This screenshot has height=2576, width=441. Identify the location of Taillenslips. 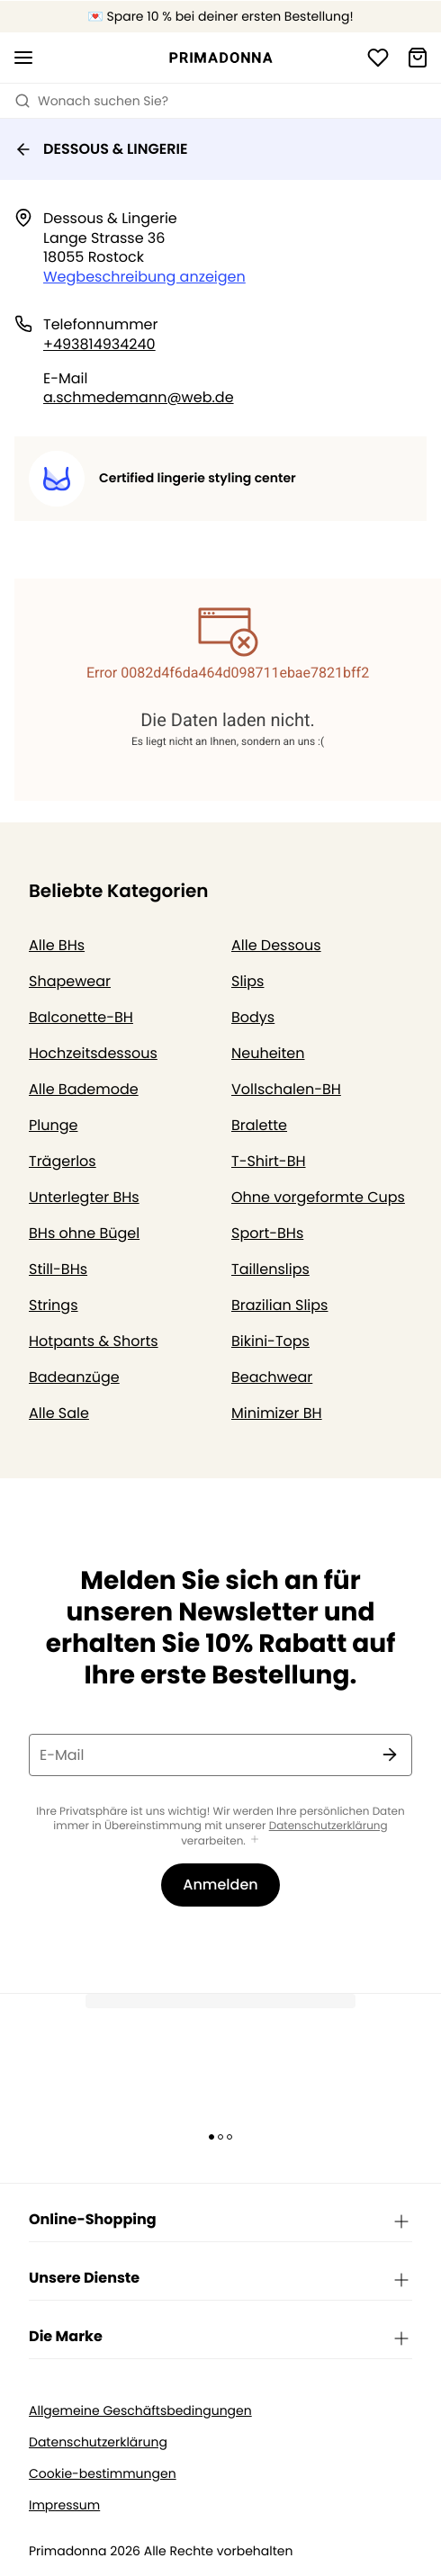
(270, 1269).